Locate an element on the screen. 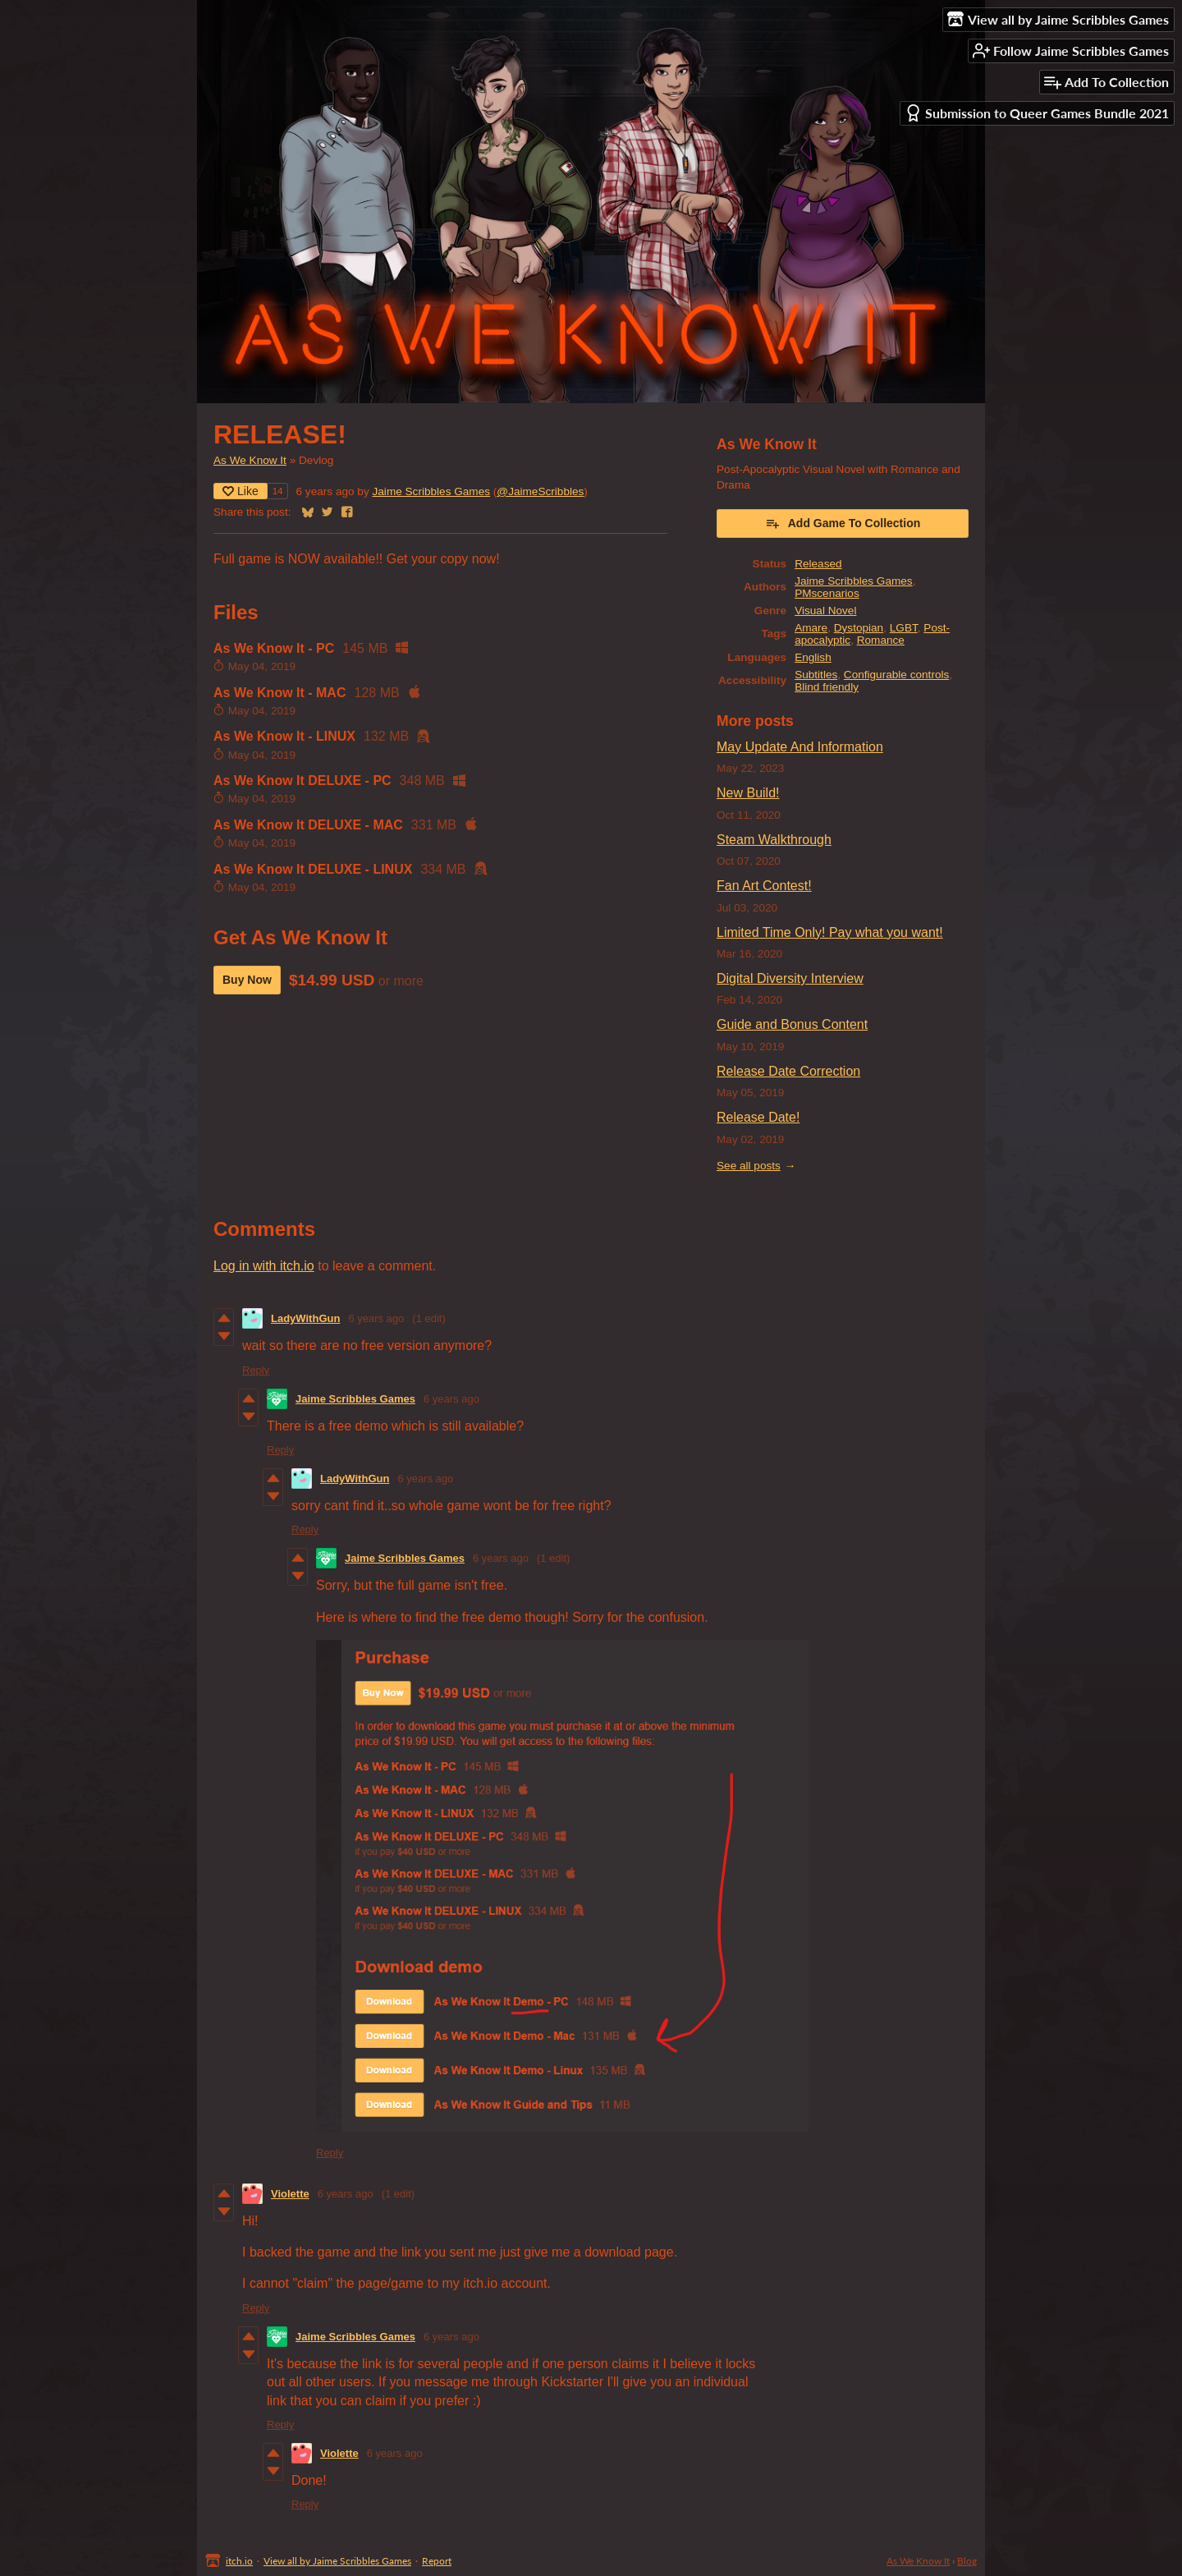 This screenshot has height=2576, width=1182. Report is located at coordinates (436, 2561).